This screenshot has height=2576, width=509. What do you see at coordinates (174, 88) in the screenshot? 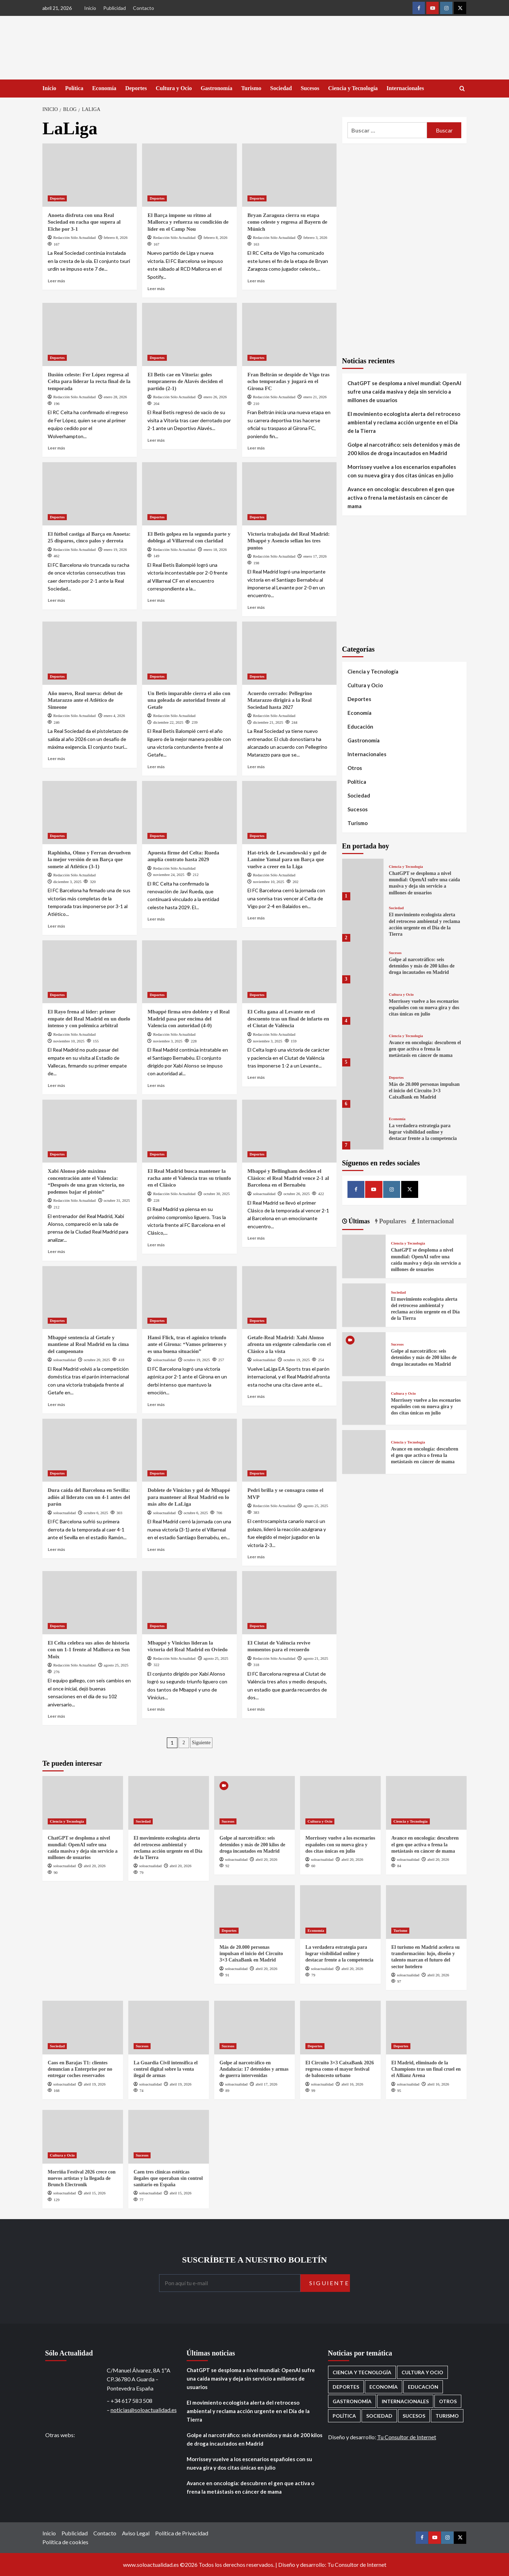
I see `Cultura y Ocio` at bounding box center [174, 88].